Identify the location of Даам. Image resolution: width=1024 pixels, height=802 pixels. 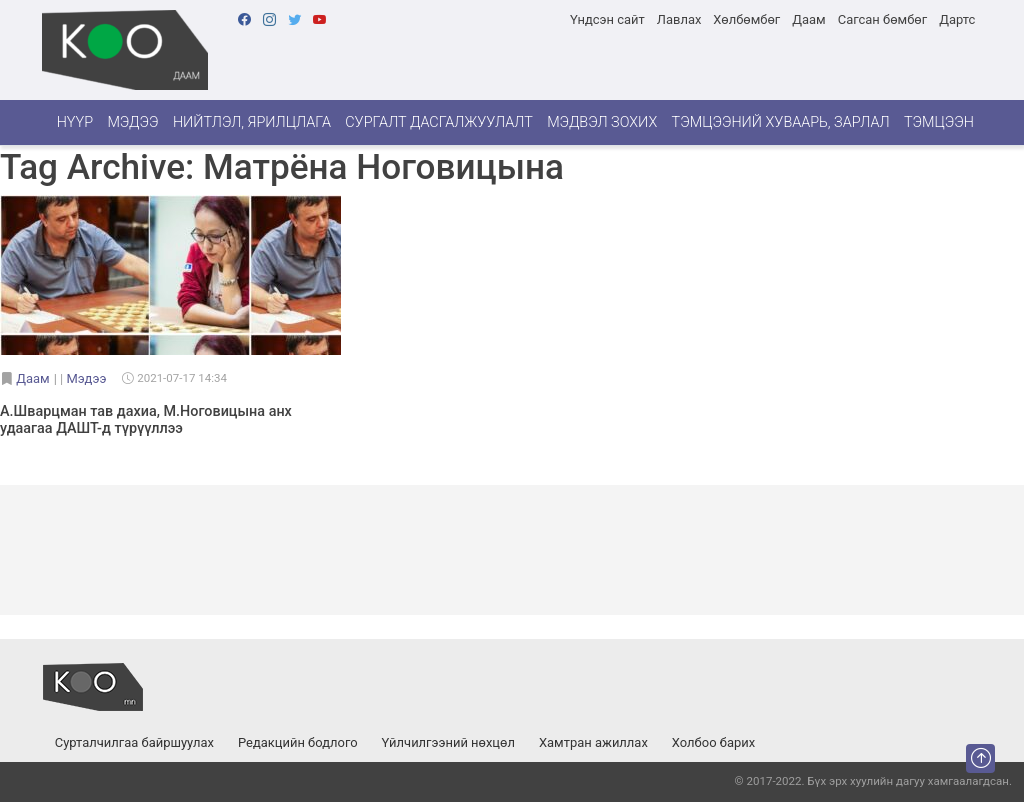
(808, 19).